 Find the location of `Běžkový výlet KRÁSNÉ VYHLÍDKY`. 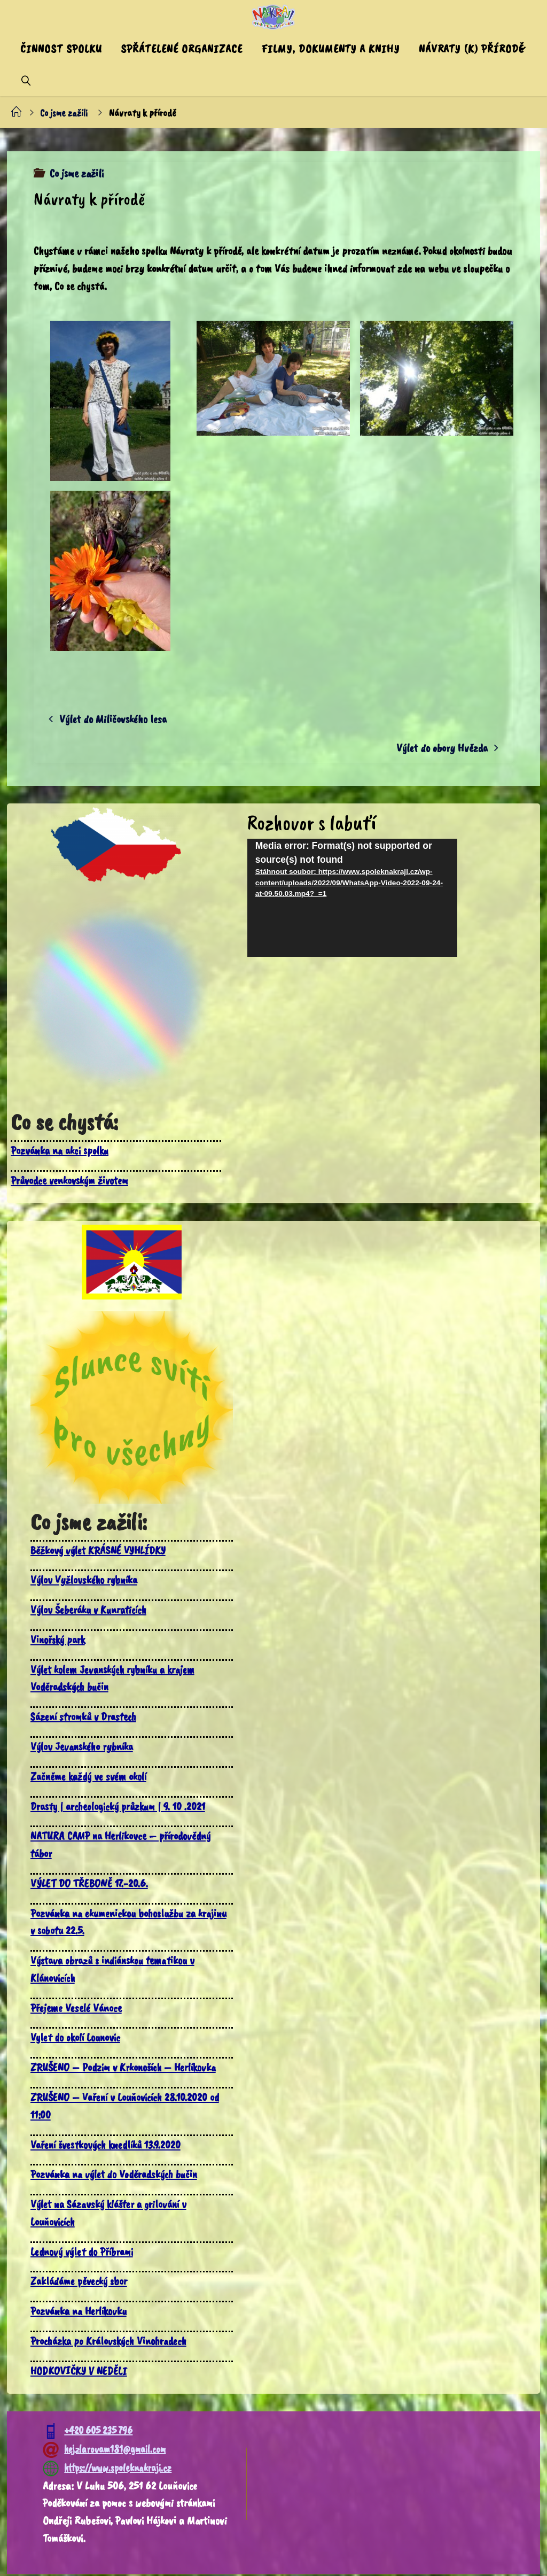

Běžkový výlet KRÁSNÉ VYHLÍDKY is located at coordinates (99, 1551).